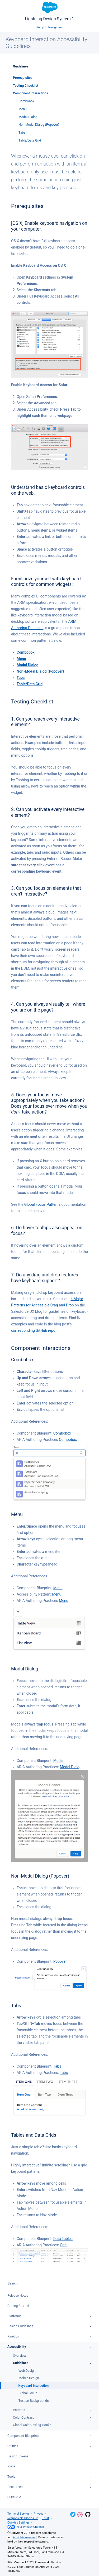 The image size is (99, 2576). Describe the element at coordinates (63, 2239) in the screenshot. I see `Data Tables` at that location.